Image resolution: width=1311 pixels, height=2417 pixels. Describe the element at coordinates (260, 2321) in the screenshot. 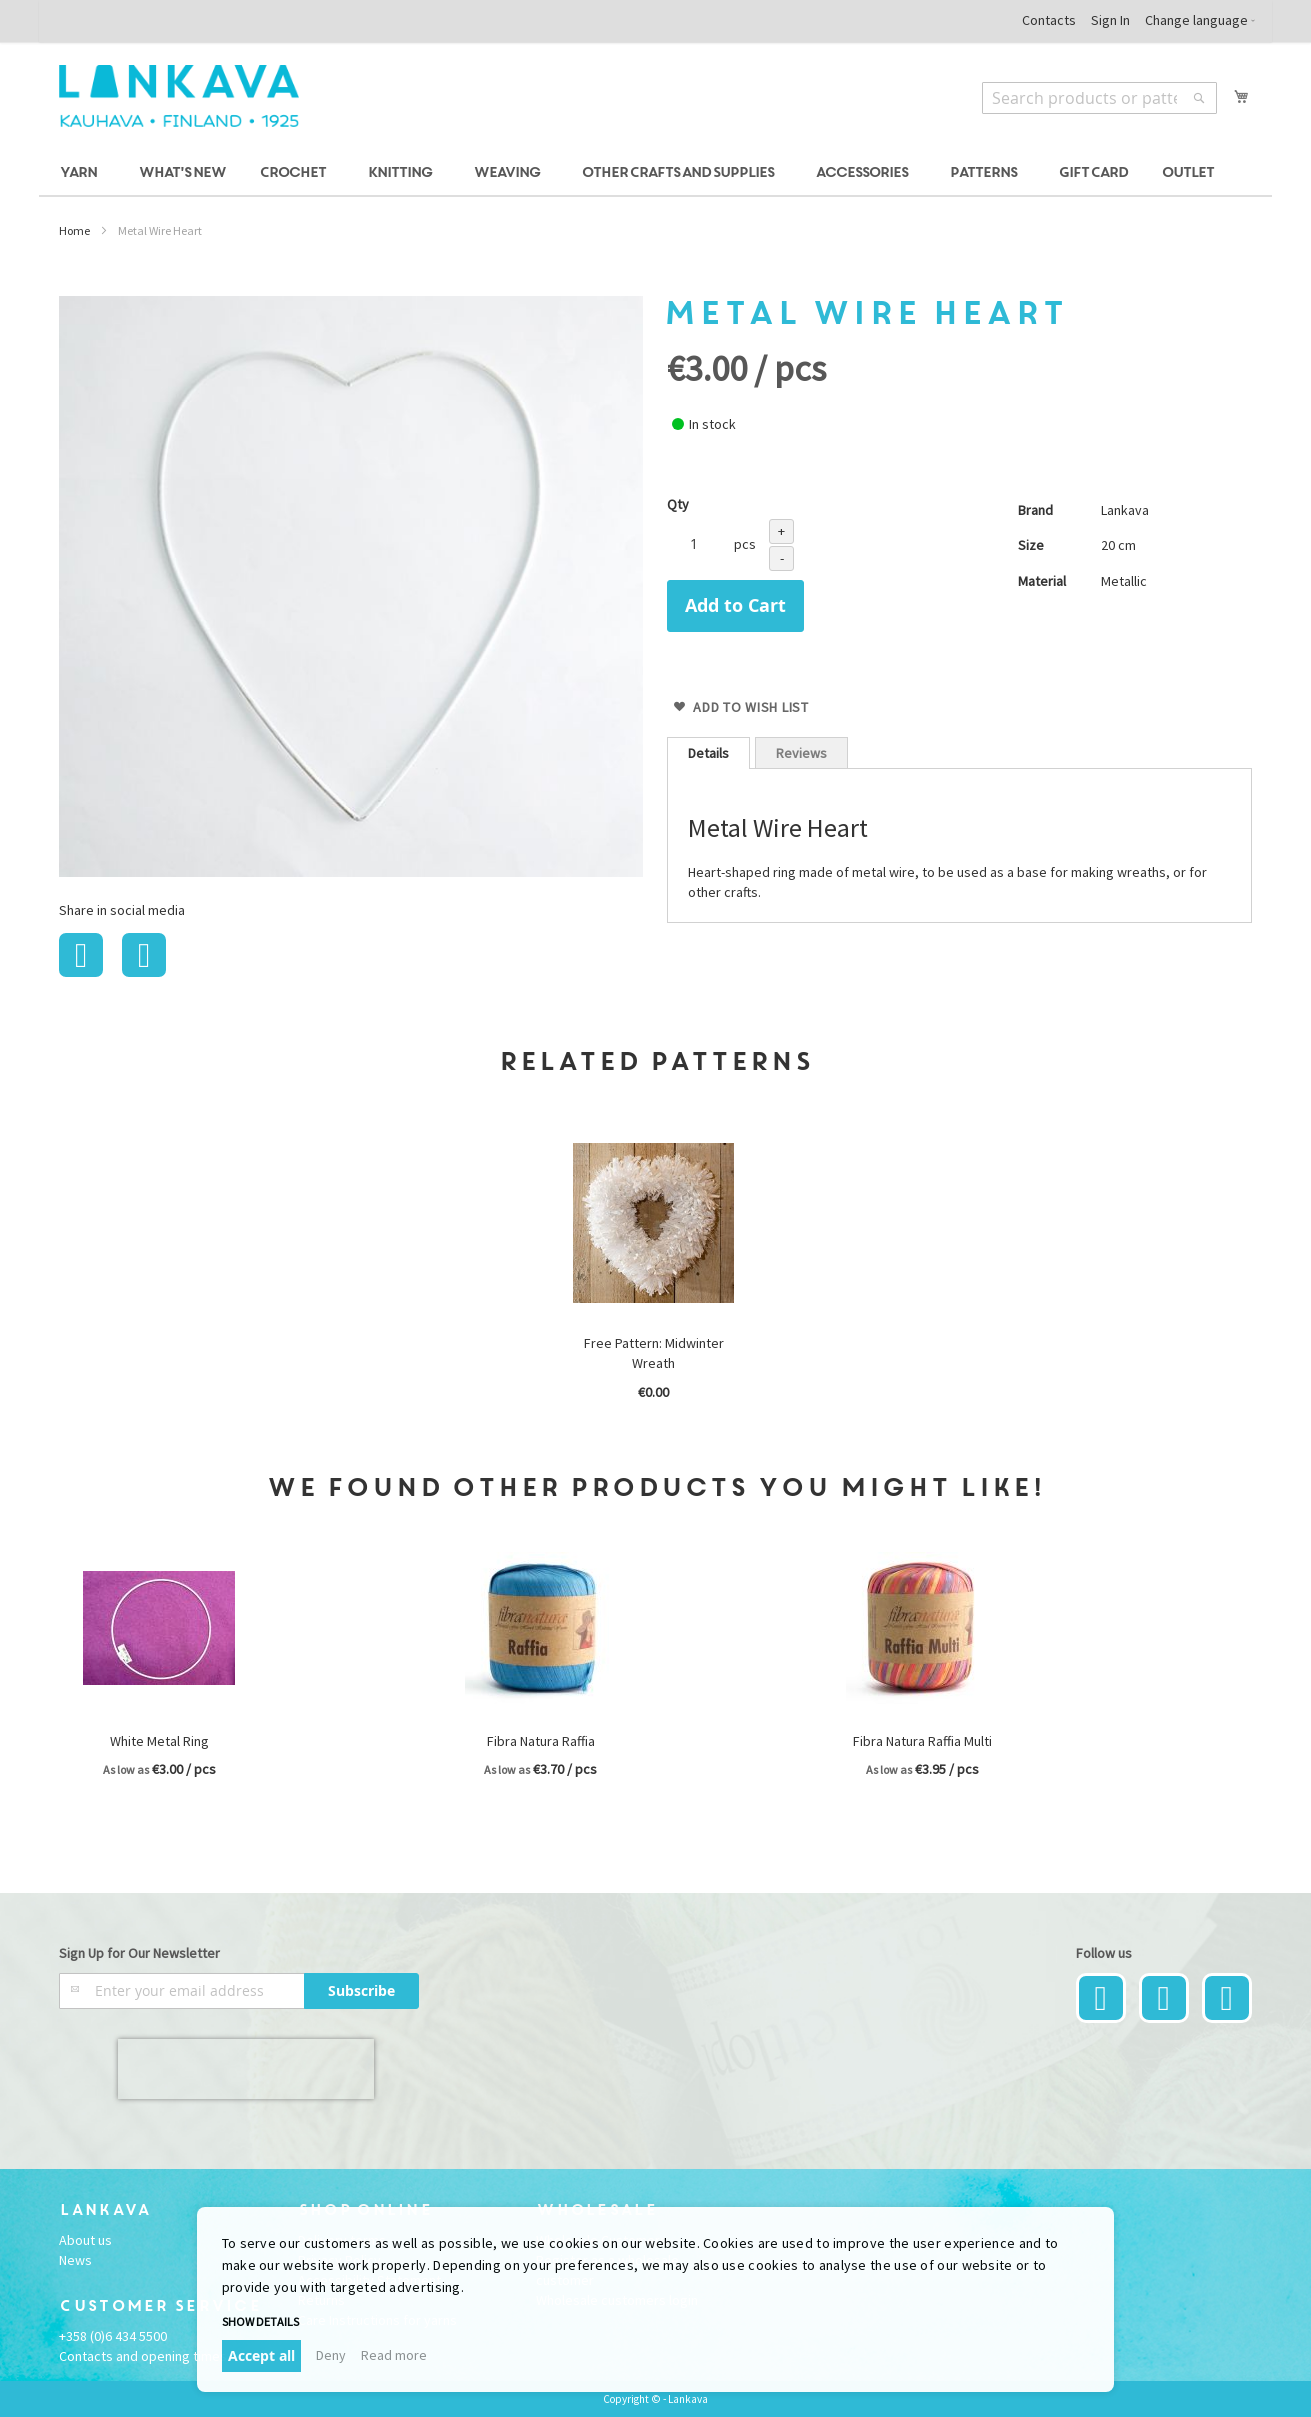

I see `Show details` at that location.